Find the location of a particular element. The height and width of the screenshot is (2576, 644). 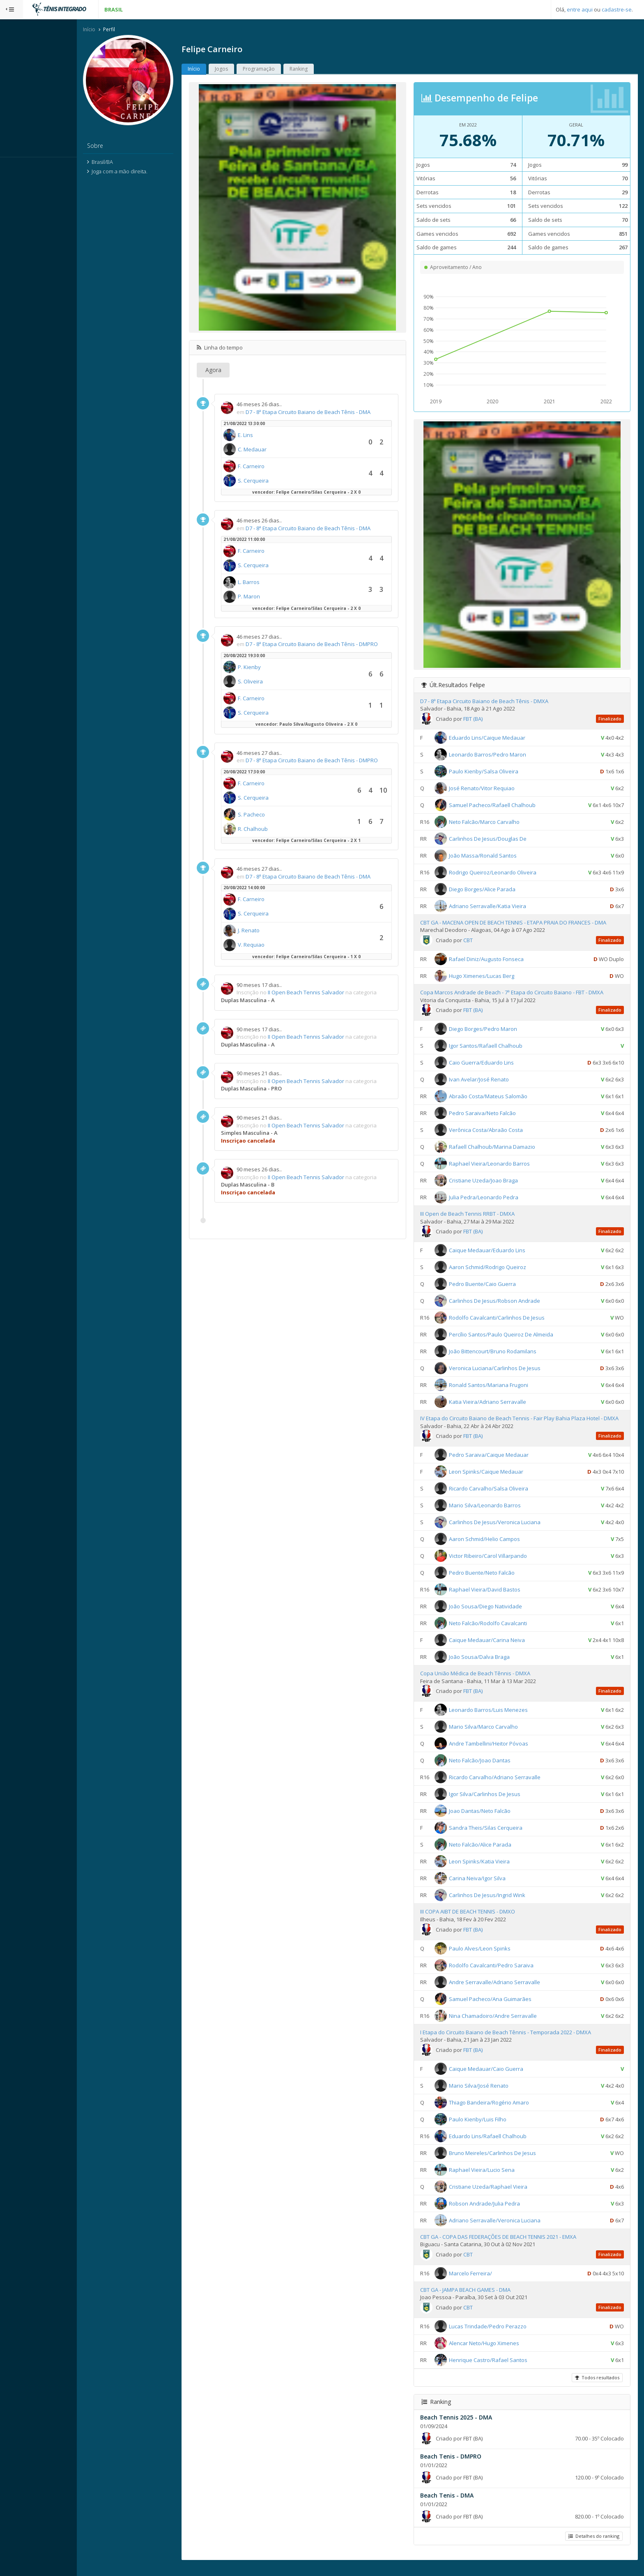

Copa Marcos Andrade de Beach - 7ª Etapa do Circuito Baiano - FBT - DMXA is located at coordinates (522, 993).